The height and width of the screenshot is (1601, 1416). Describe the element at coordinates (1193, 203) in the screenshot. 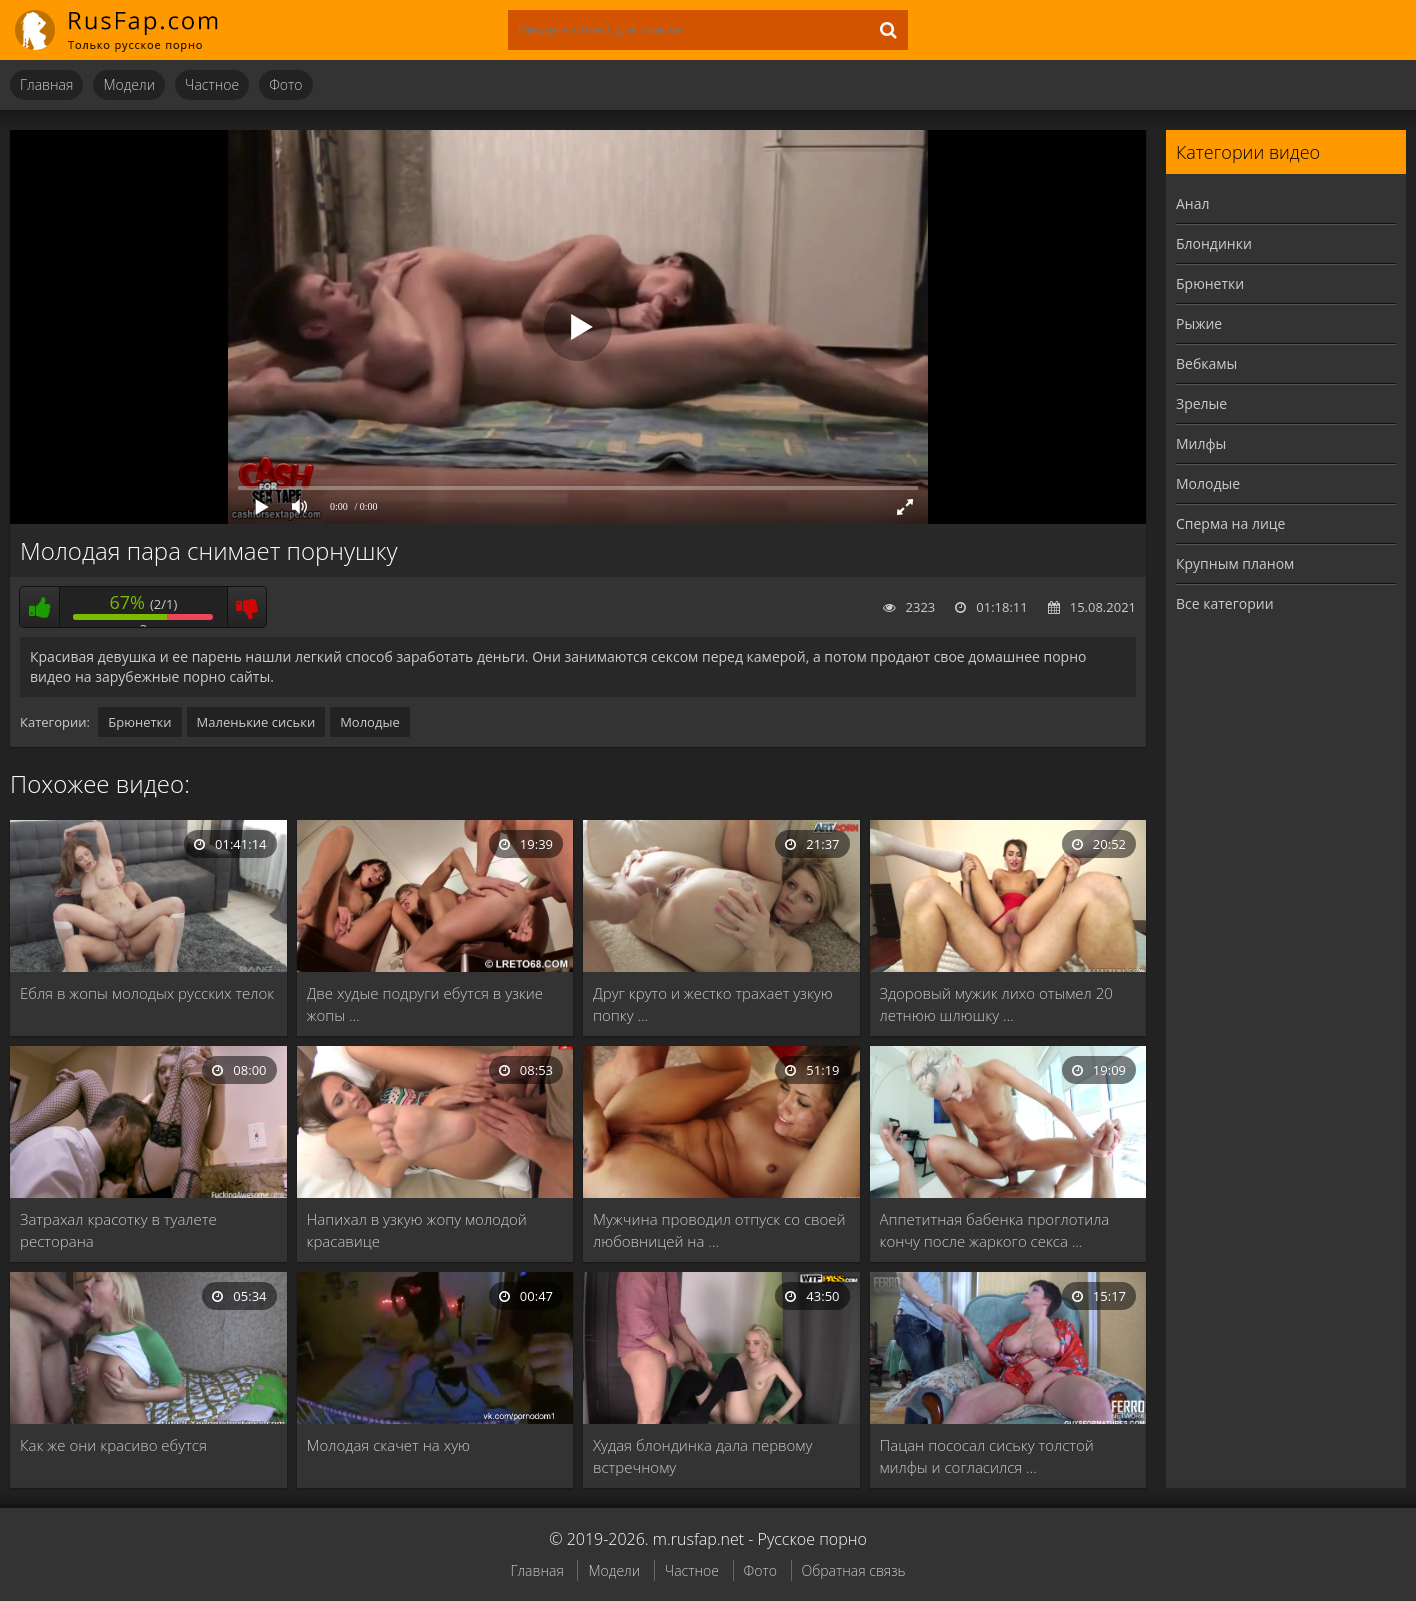

I see `Анал` at that location.